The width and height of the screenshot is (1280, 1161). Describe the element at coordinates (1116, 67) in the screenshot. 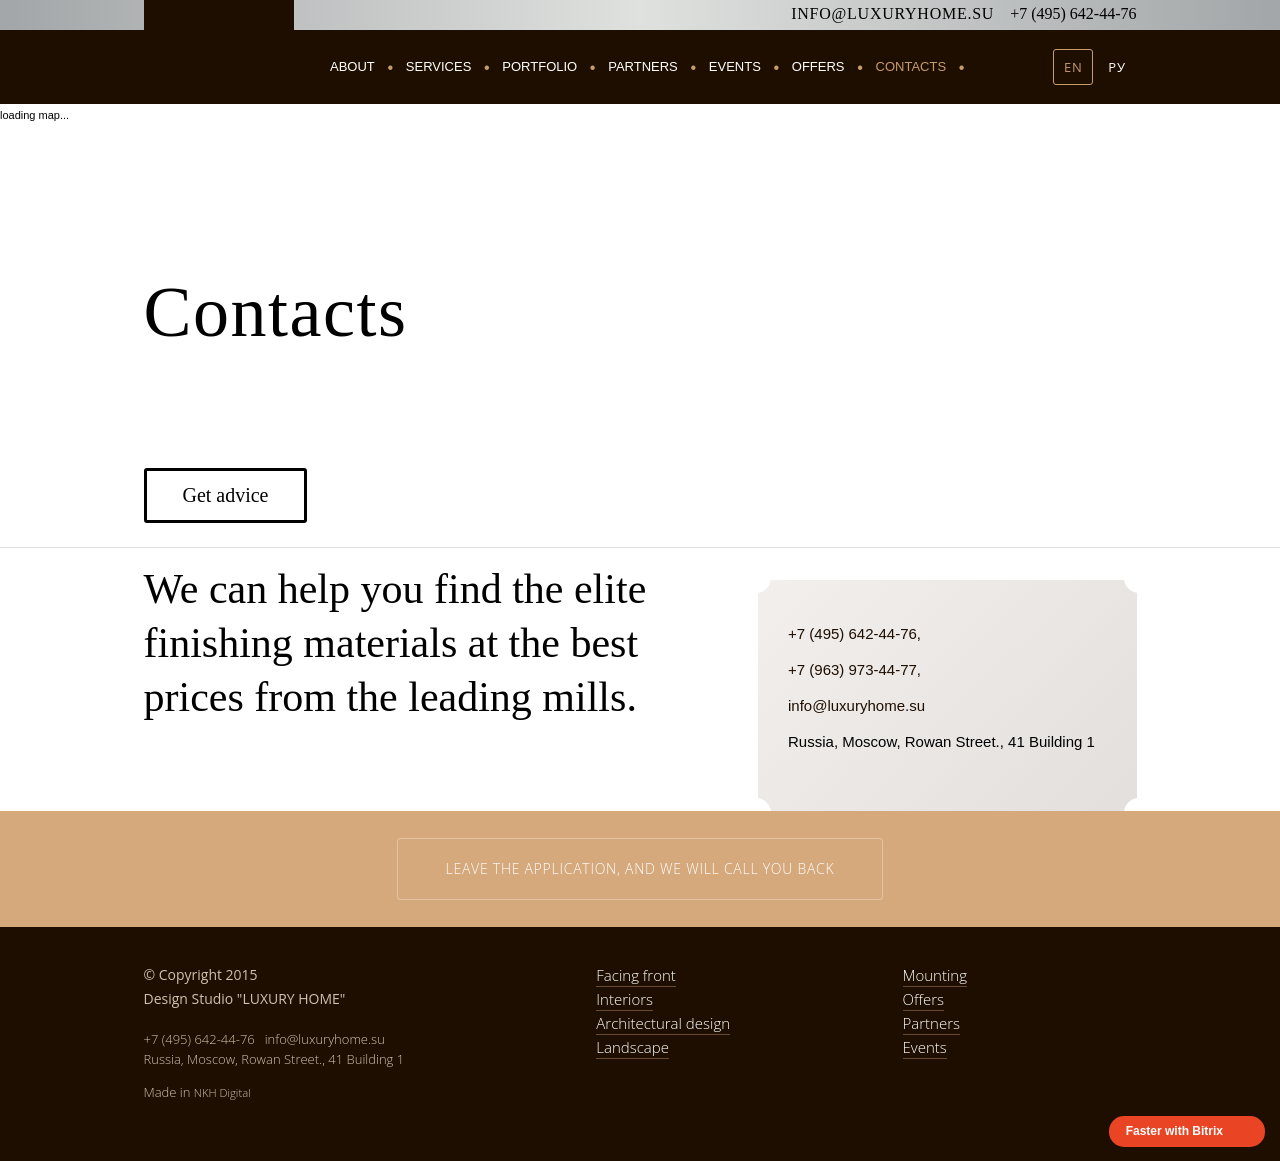

I see `РУ` at that location.